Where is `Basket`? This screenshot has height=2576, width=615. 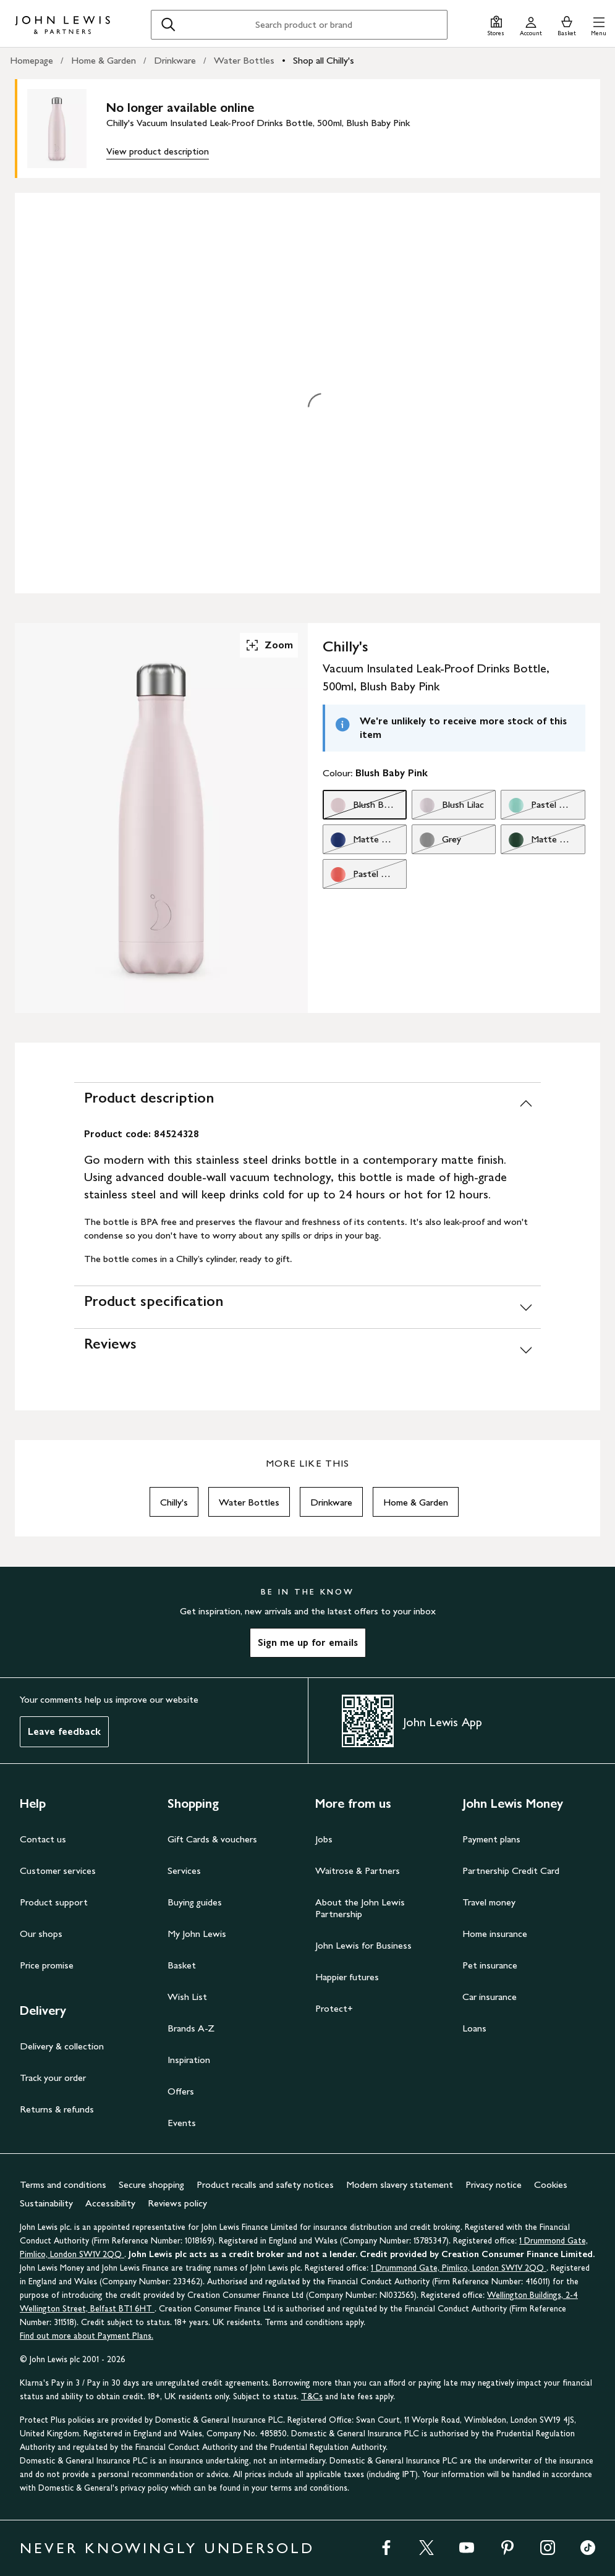 Basket is located at coordinates (182, 1965).